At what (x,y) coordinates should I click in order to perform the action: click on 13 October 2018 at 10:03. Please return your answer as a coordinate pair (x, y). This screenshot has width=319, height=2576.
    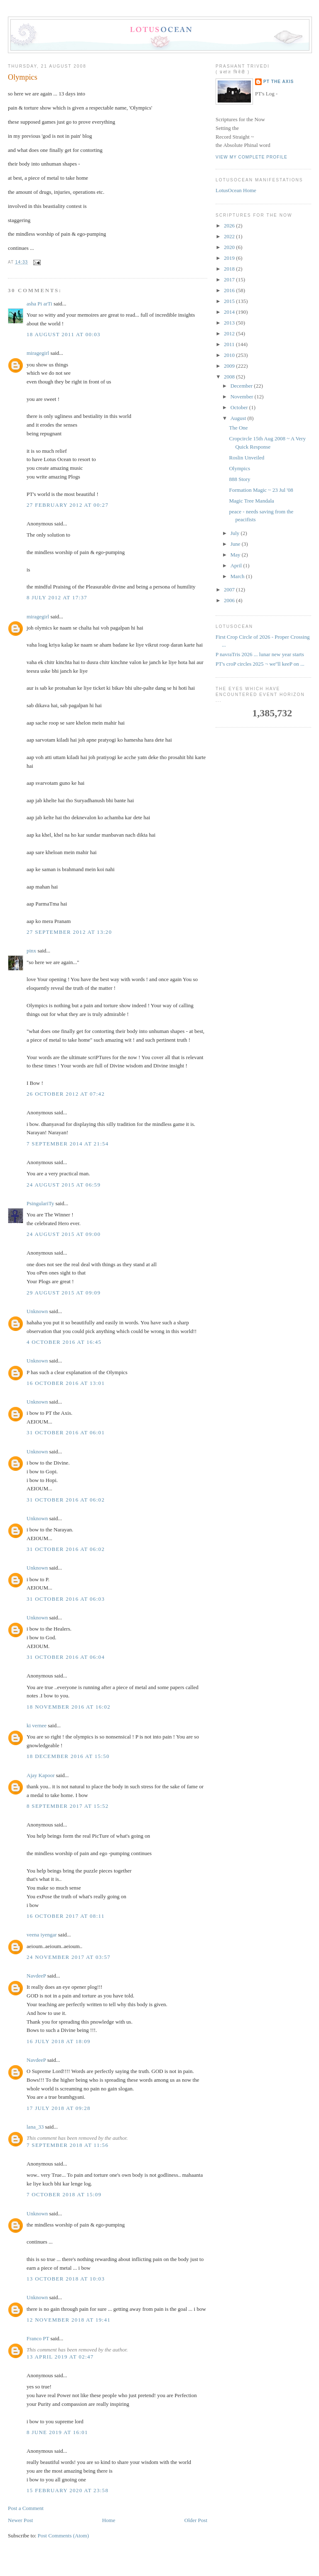
    Looking at the image, I should click on (66, 2279).